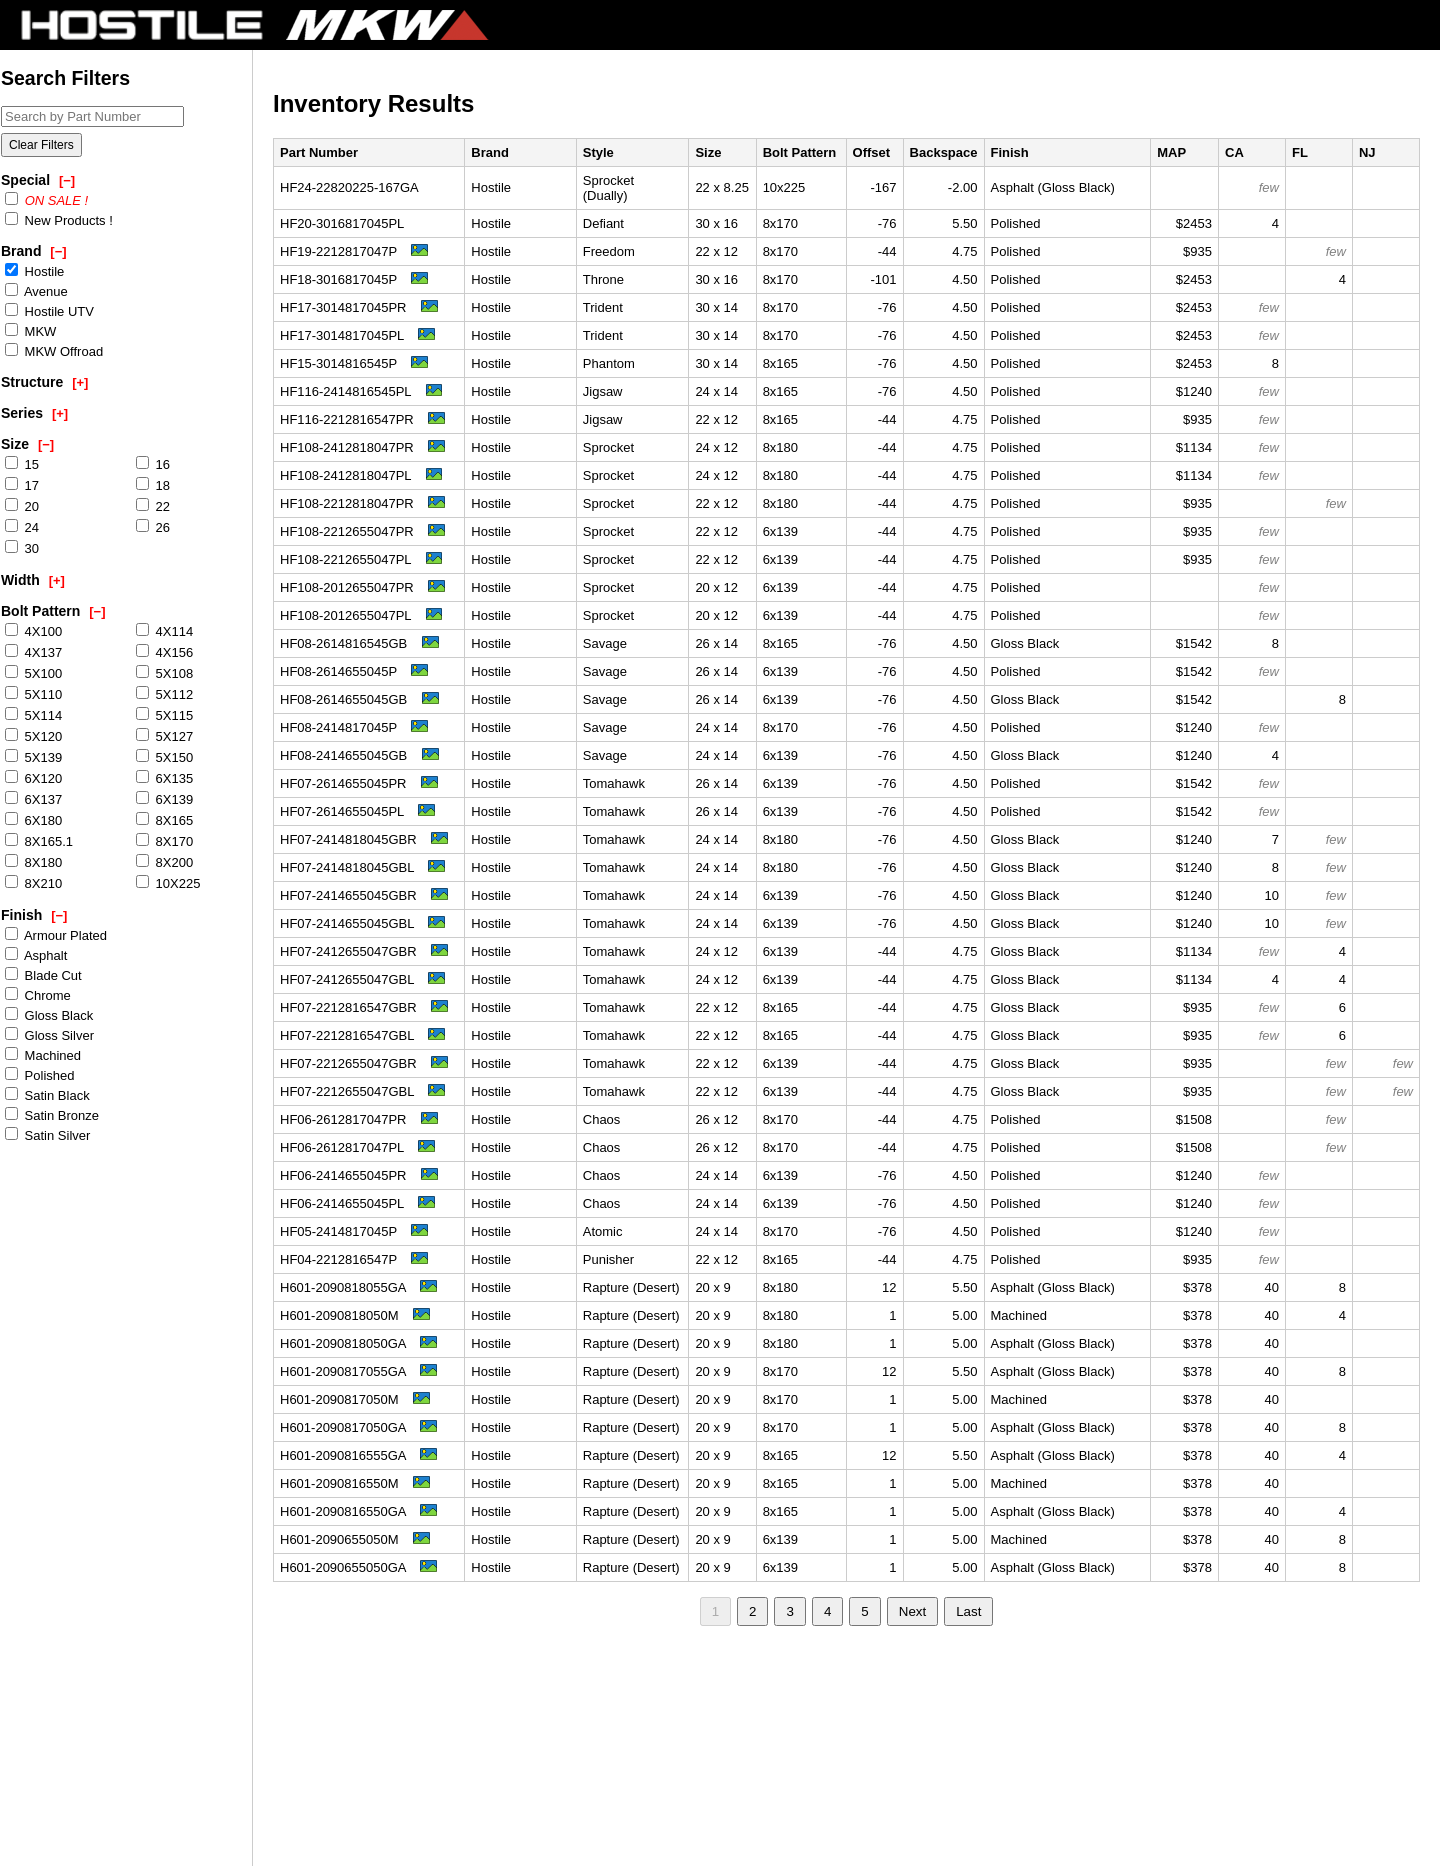 The image size is (1440, 1866). I want to click on 8X170, so click(164, 841).